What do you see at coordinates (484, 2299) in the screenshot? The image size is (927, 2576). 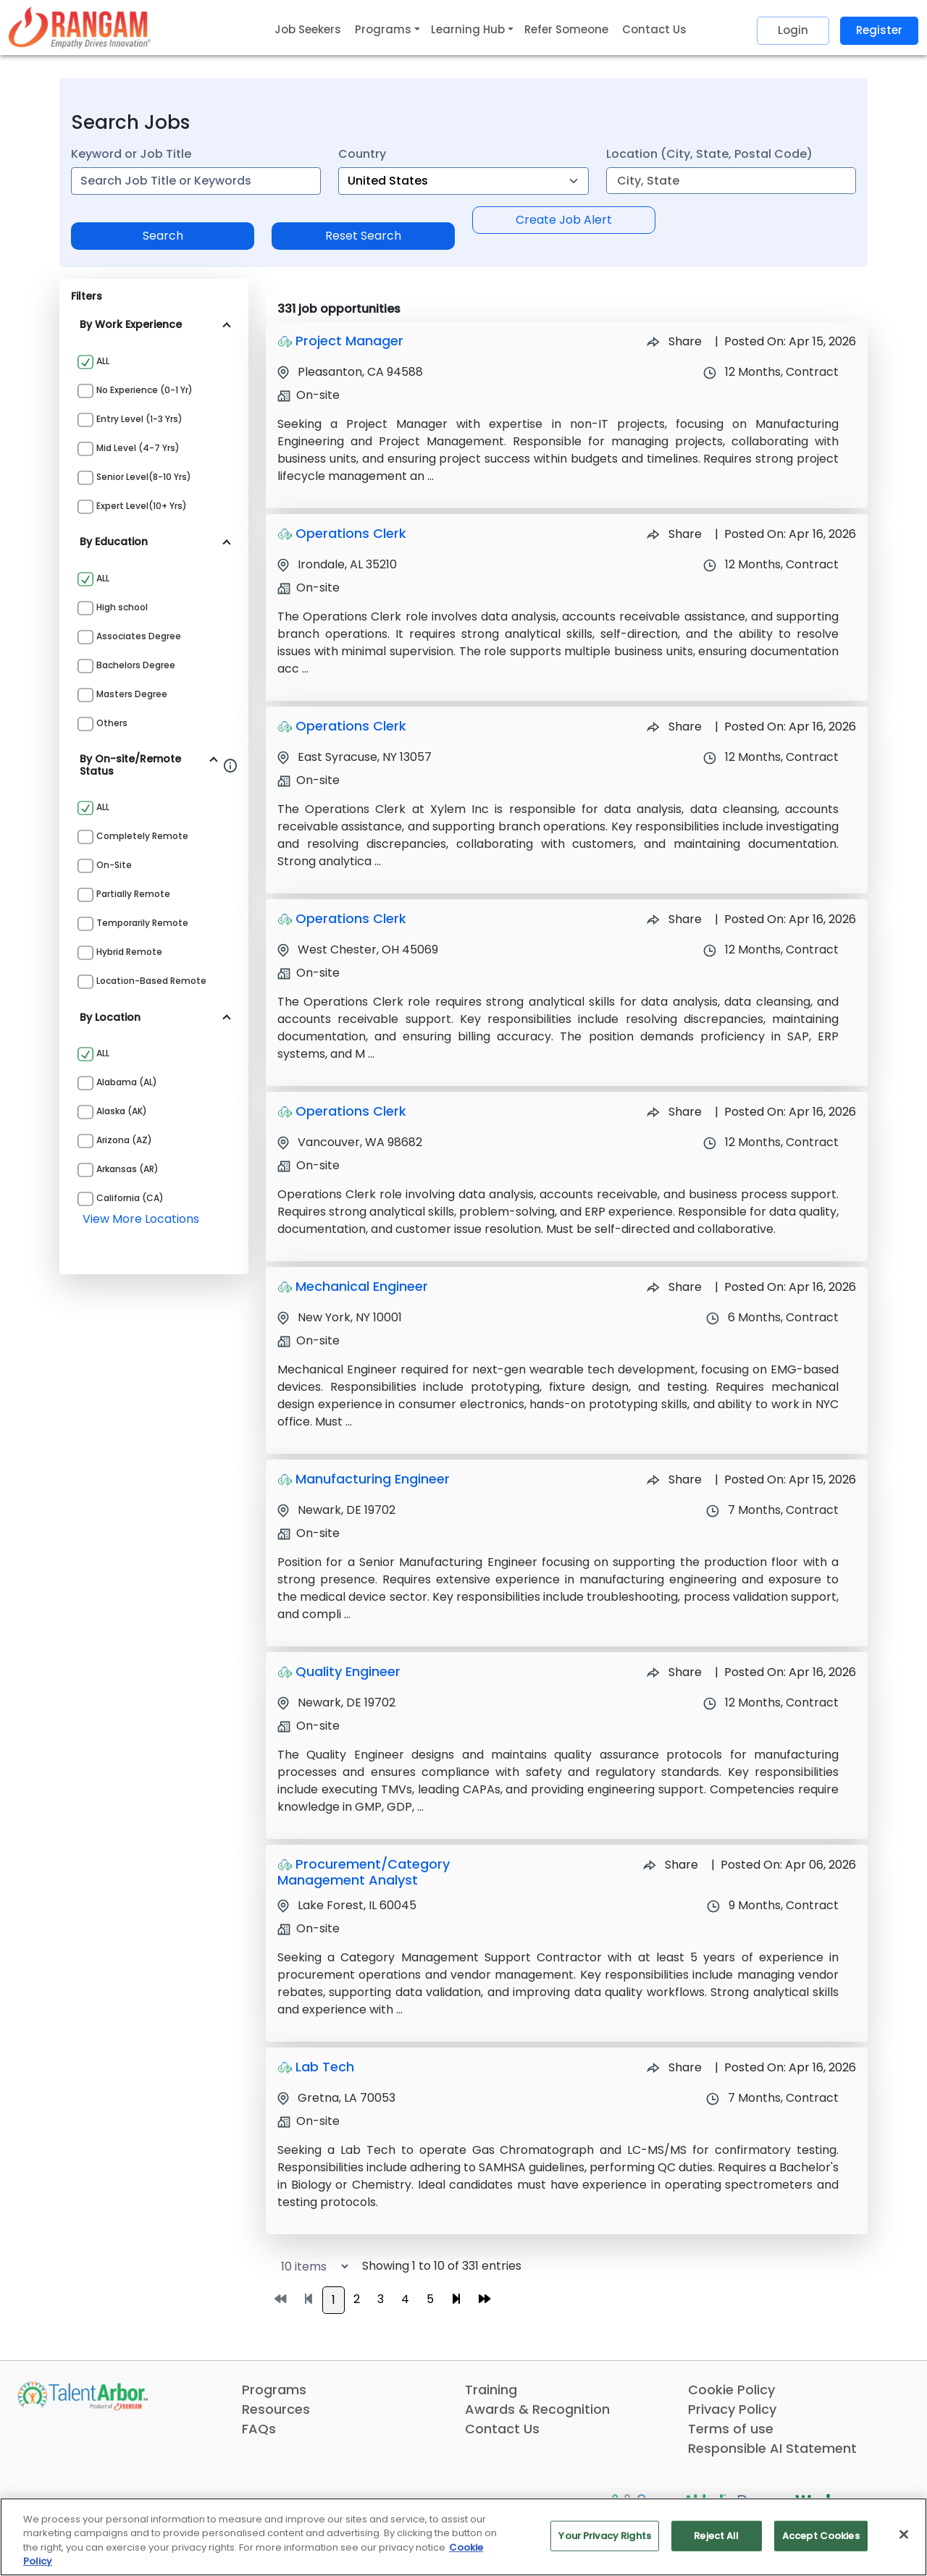 I see `[Go to last page]` at bounding box center [484, 2299].